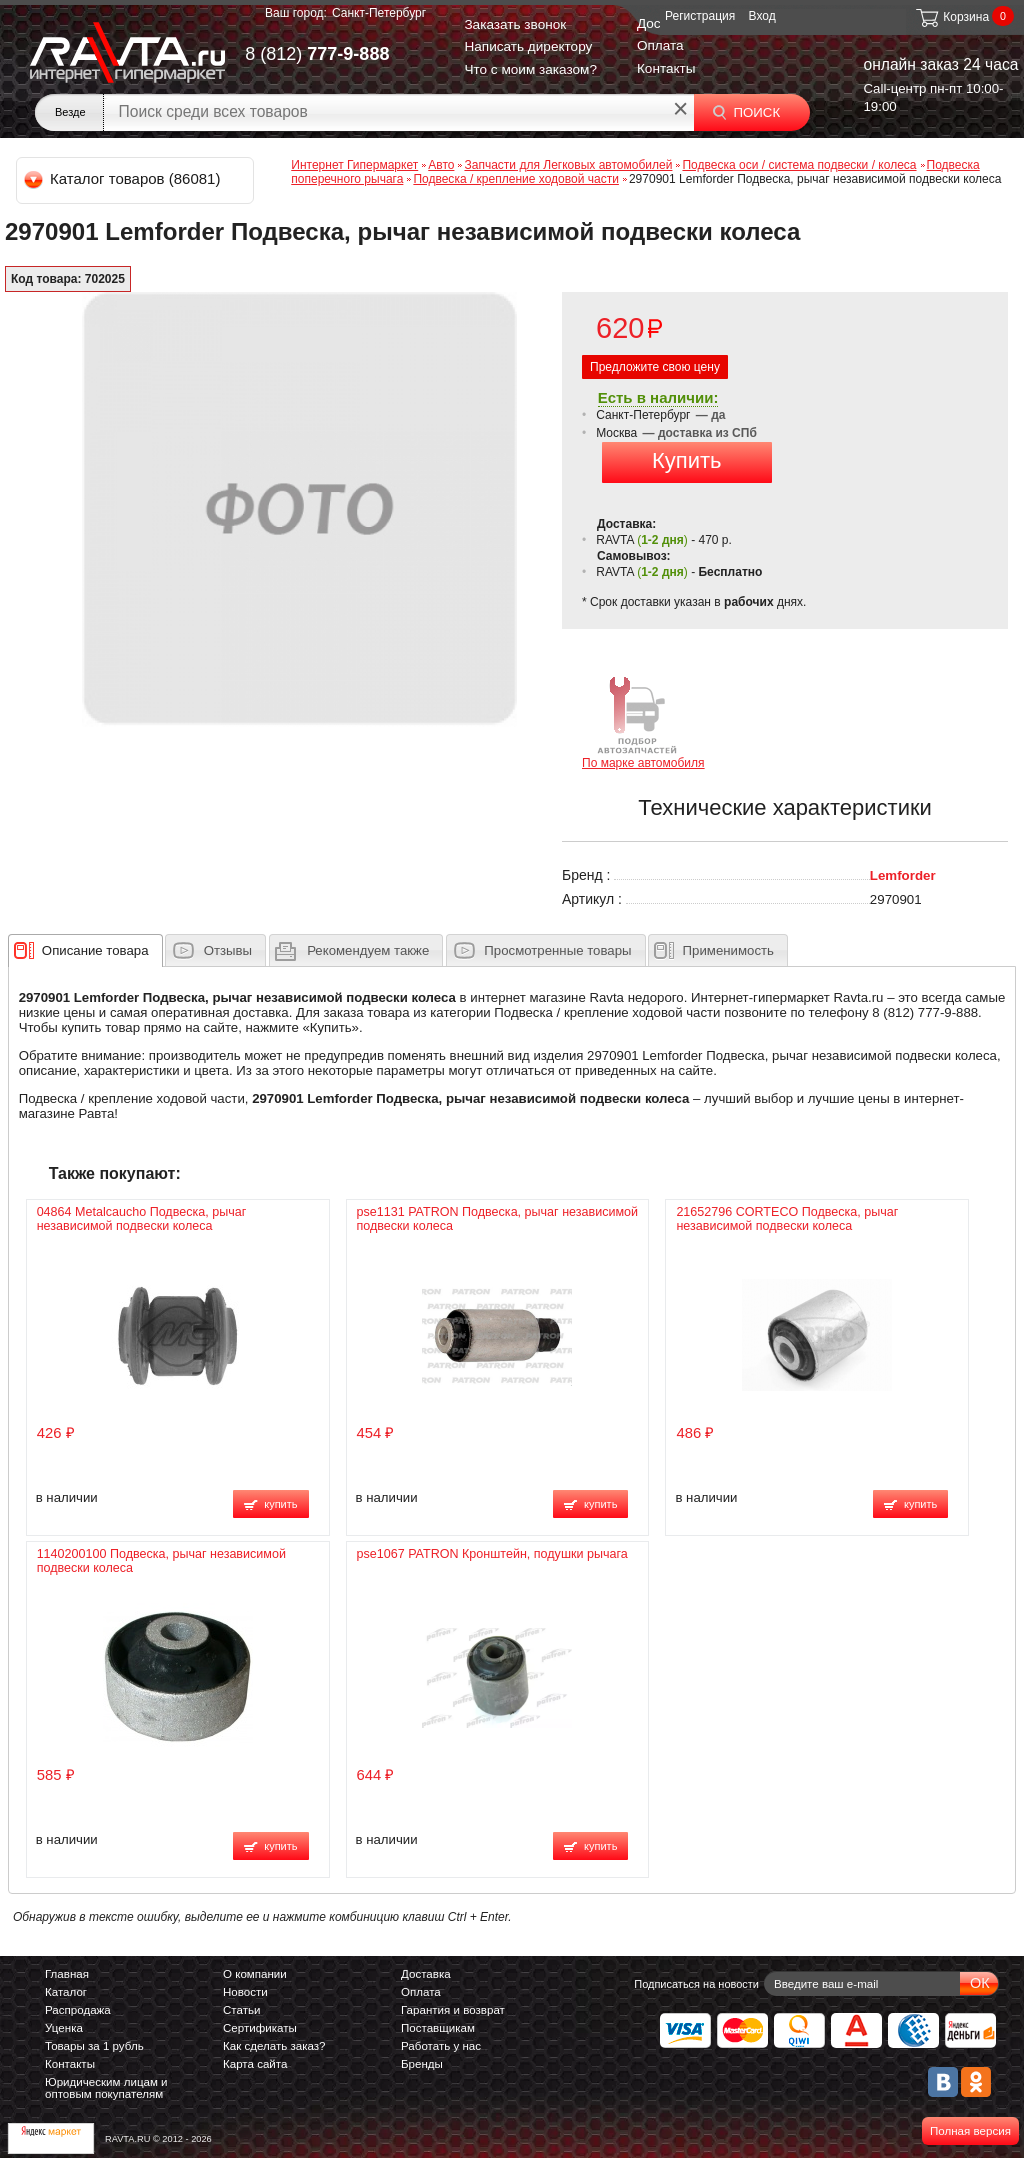  Describe the element at coordinates (762, 16) in the screenshot. I see `Вход` at that location.